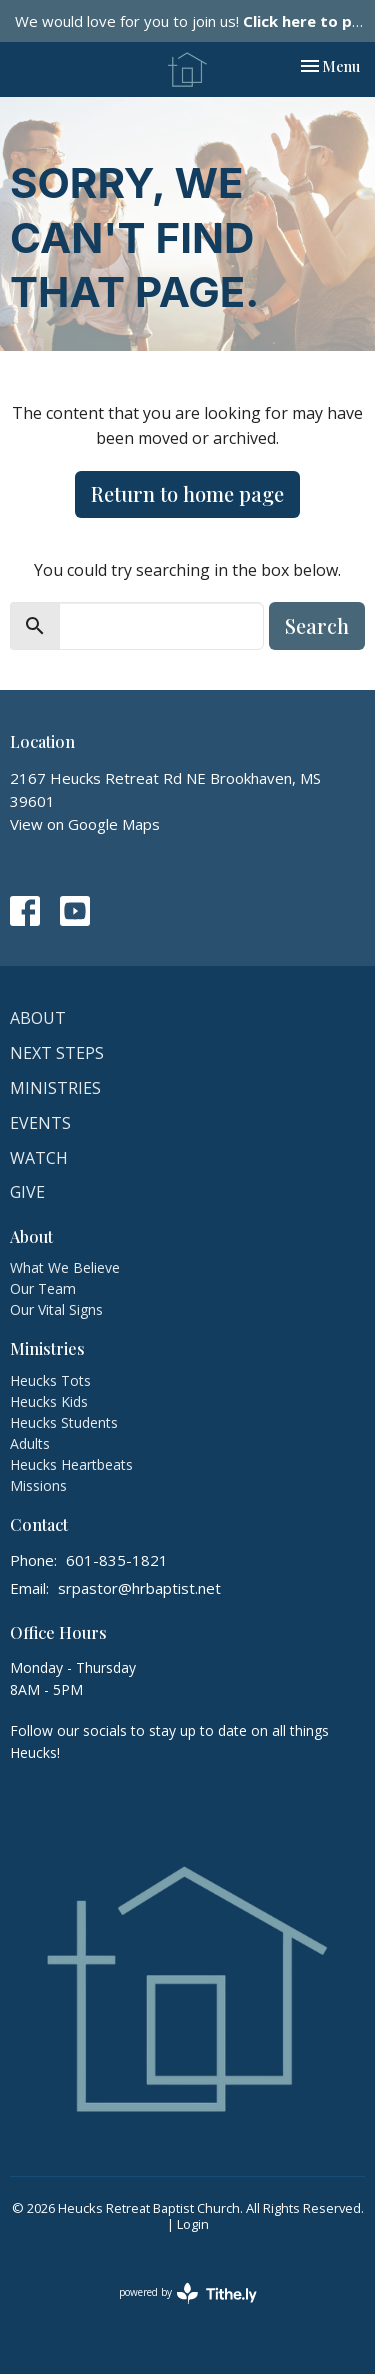 This screenshot has height=2374, width=375. Describe the element at coordinates (193, 2224) in the screenshot. I see `Login` at that location.